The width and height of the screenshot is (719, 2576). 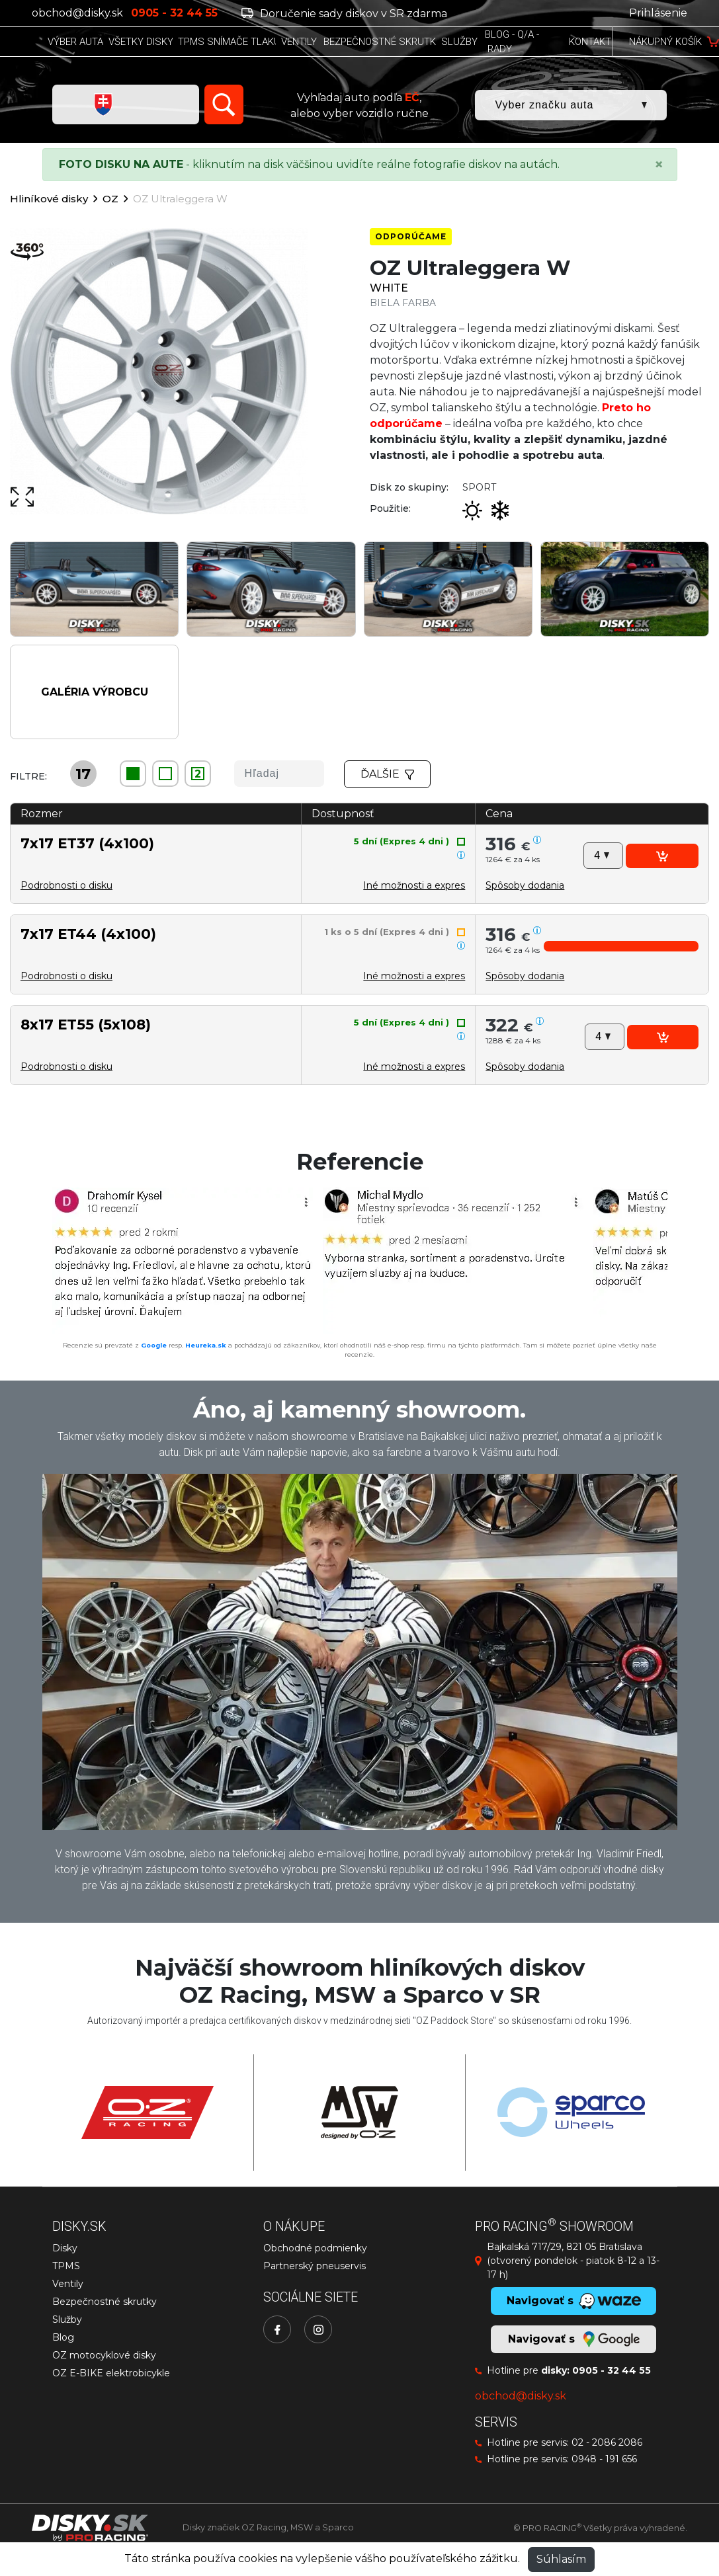 What do you see at coordinates (611, 2370) in the screenshot?
I see `0905 - 32 44 55` at bounding box center [611, 2370].